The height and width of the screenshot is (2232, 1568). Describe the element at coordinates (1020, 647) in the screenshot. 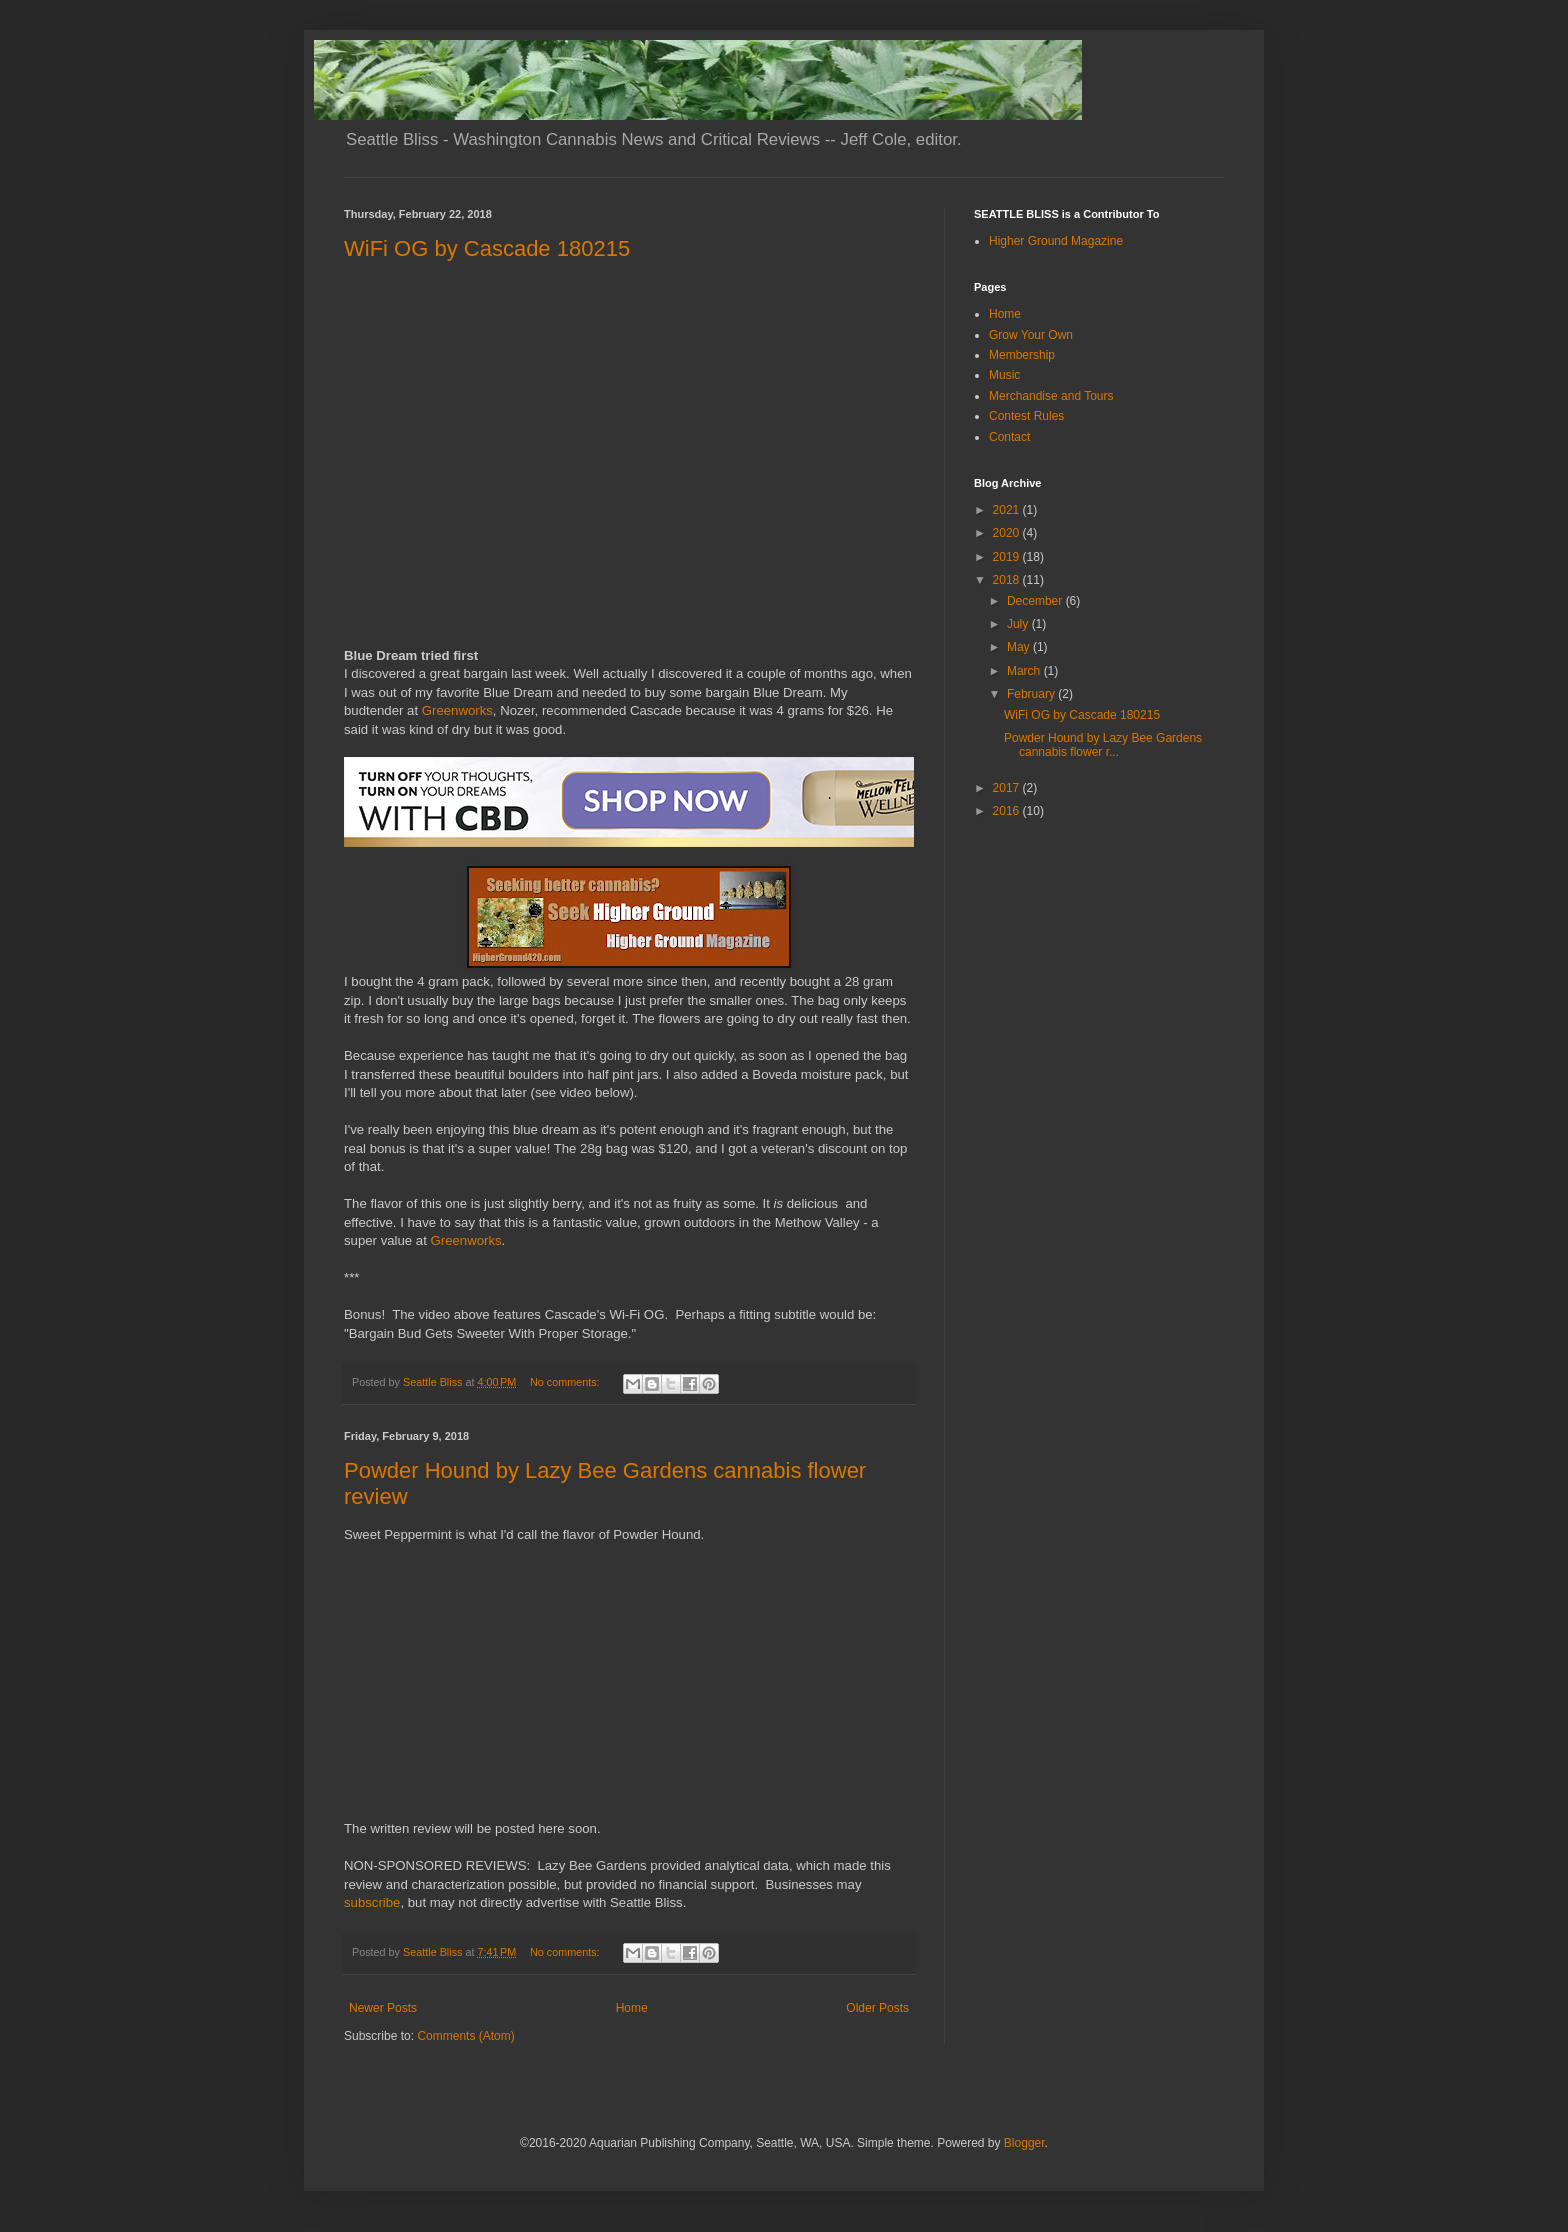

I see `May` at that location.